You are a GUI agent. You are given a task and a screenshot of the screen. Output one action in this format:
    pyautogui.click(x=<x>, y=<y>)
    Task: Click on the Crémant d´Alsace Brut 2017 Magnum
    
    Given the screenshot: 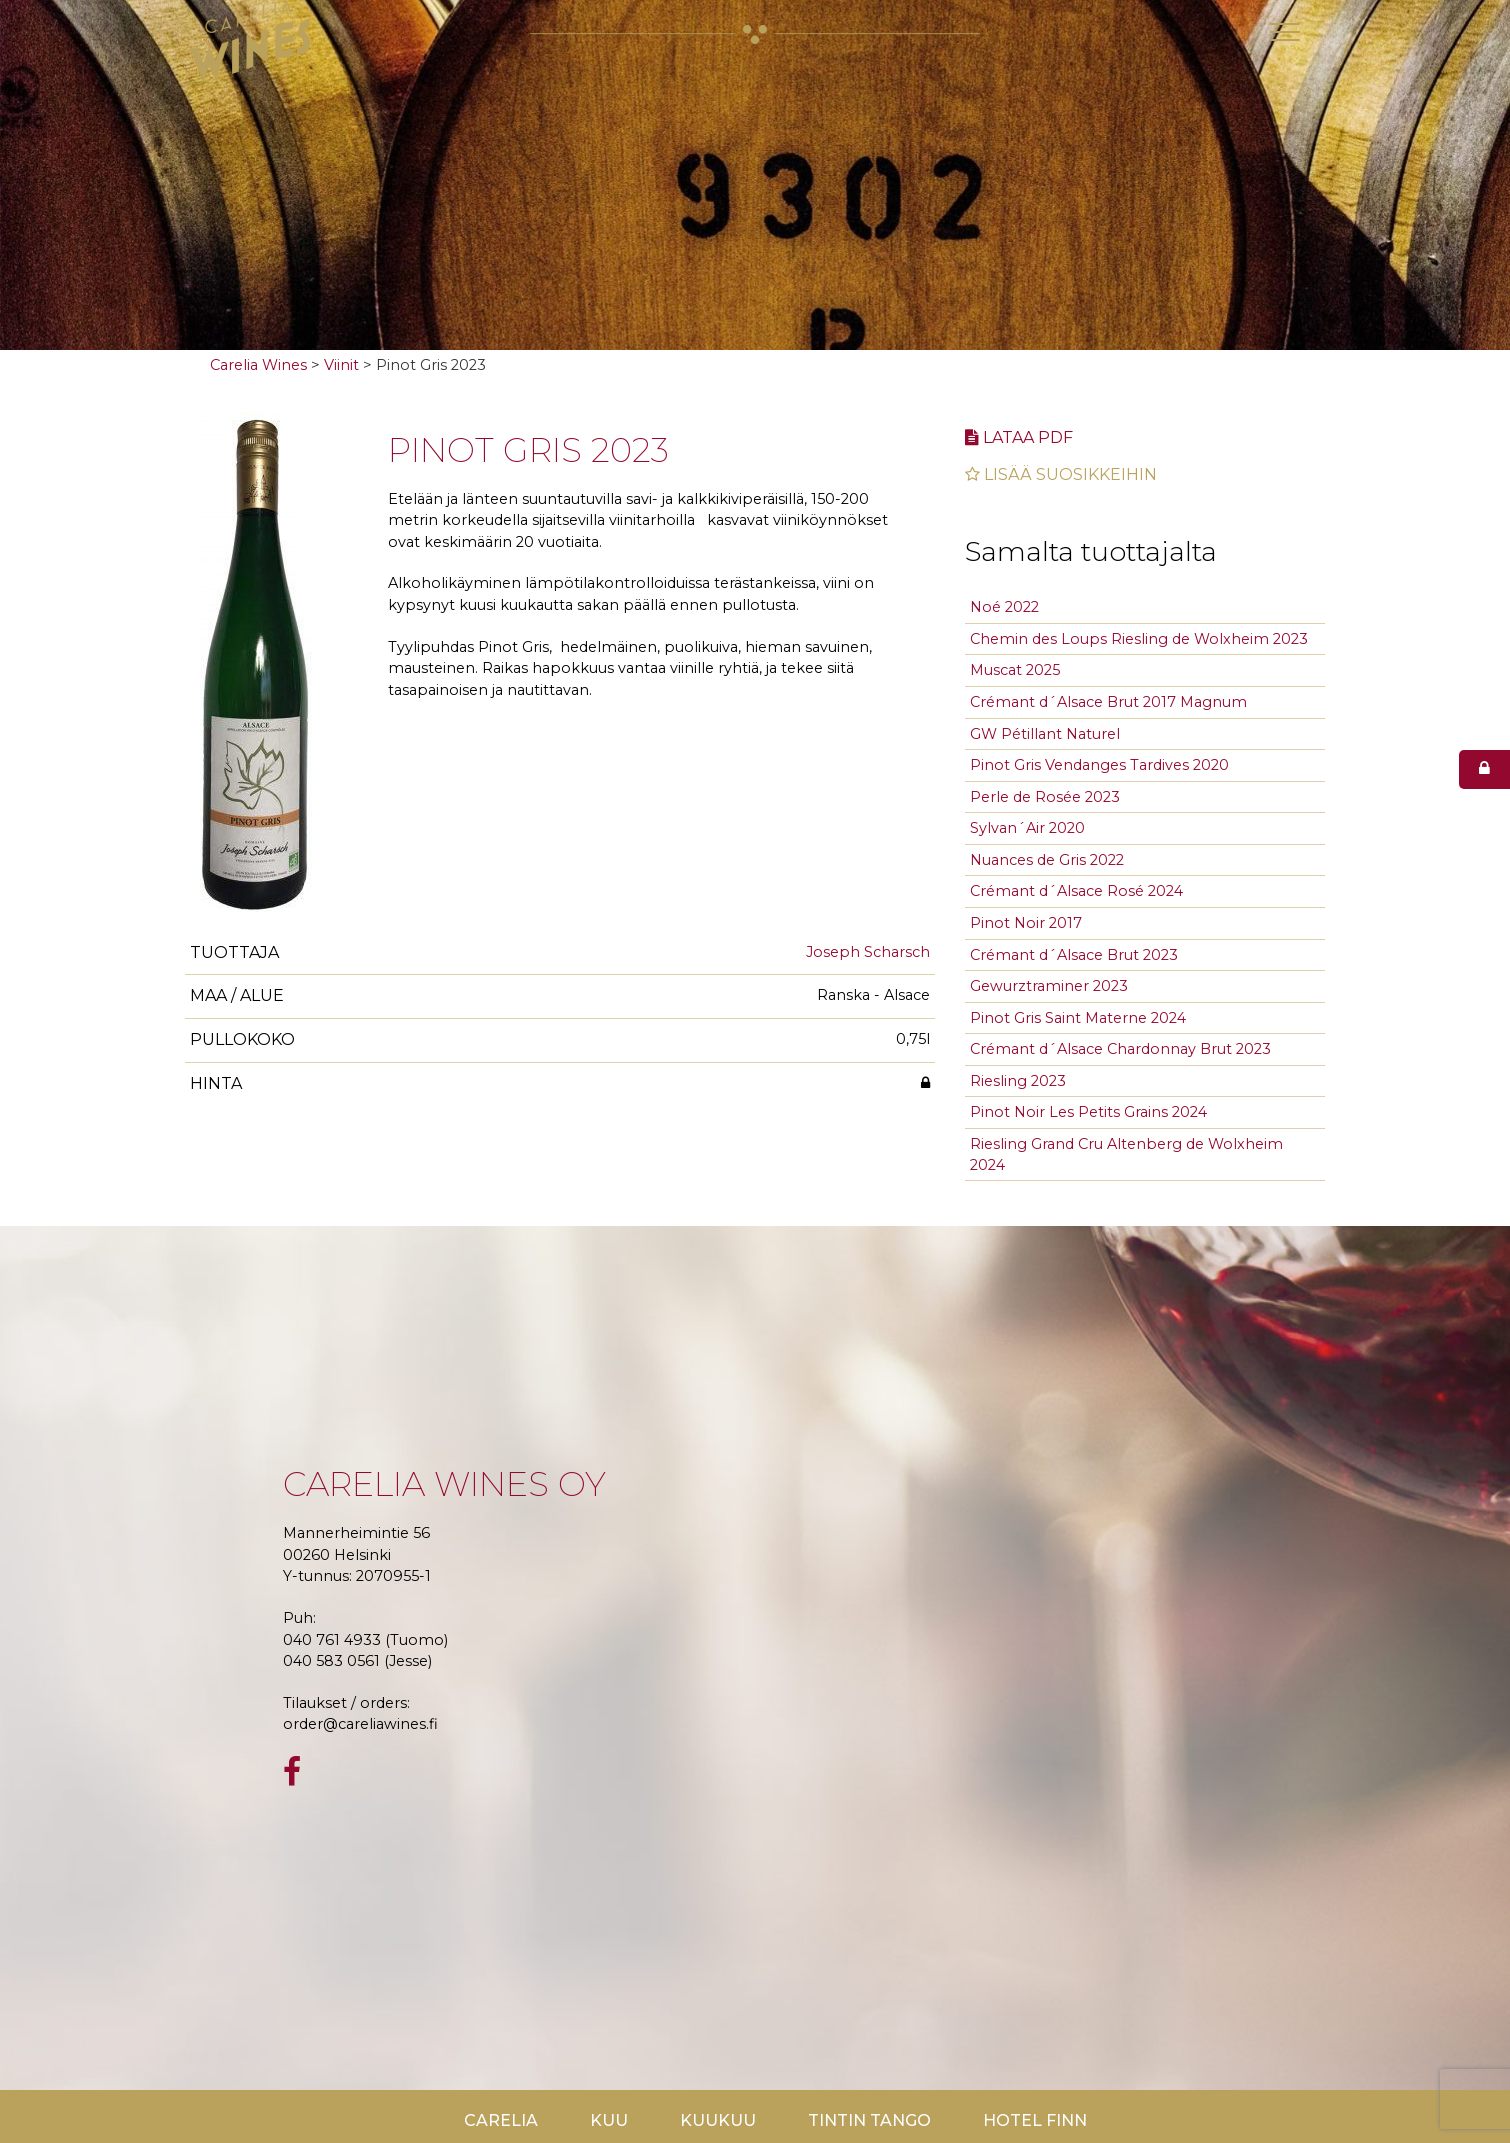 What is the action you would take?
    pyautogui.click(x=1108, y=702)
    